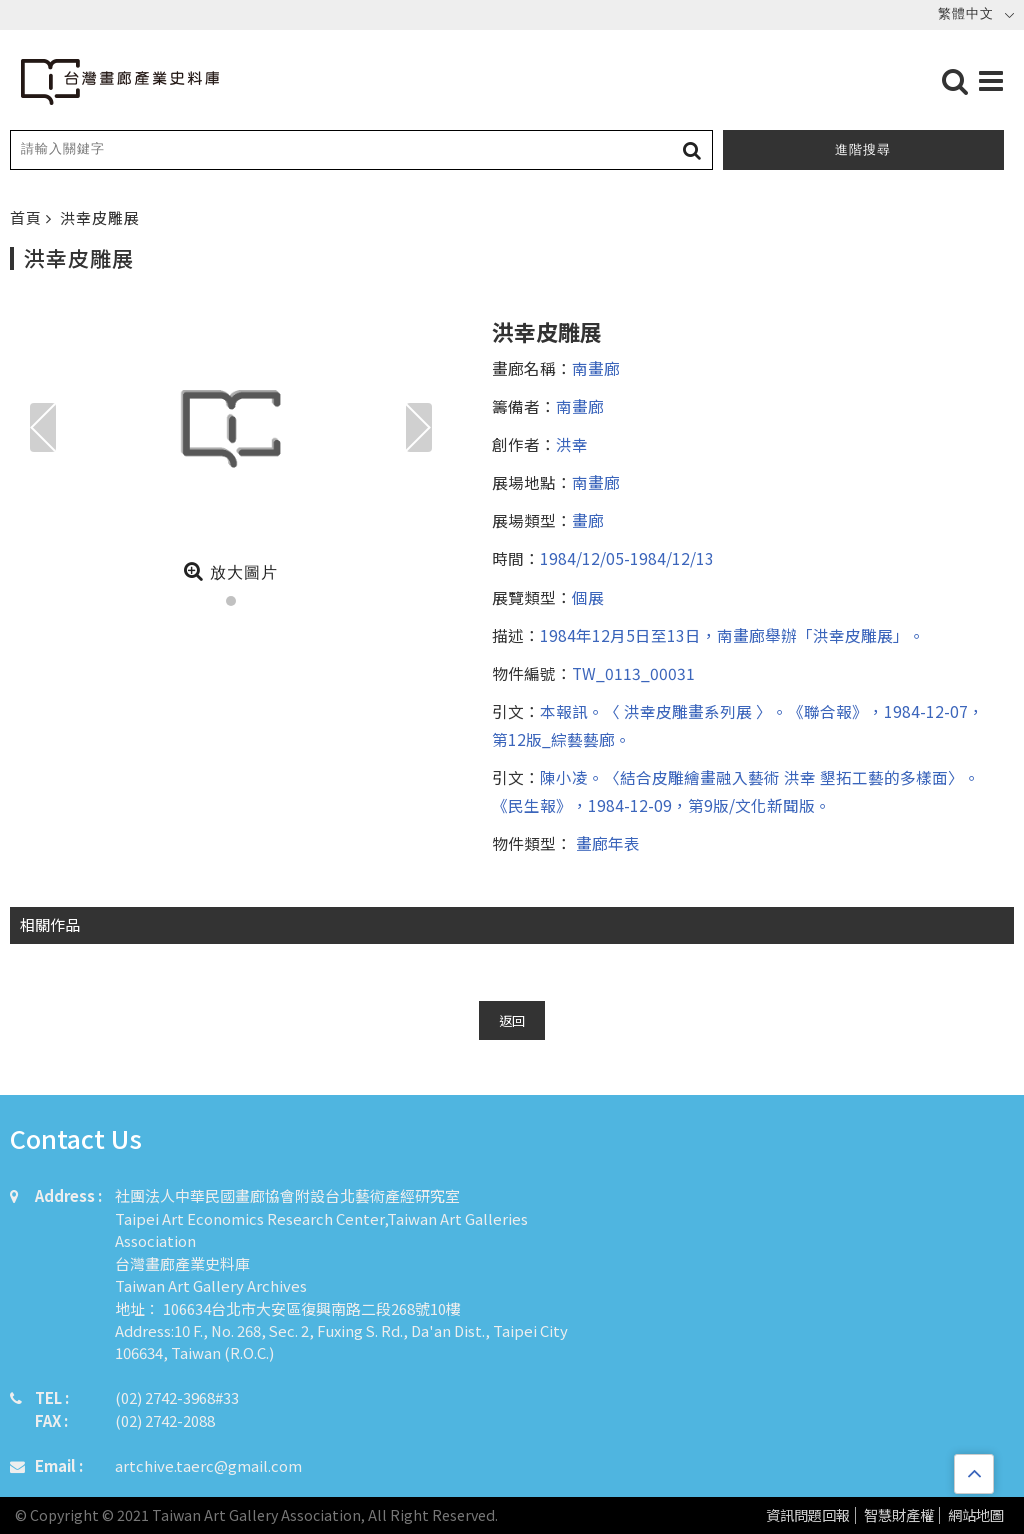  Describe the element at coordinates (512, 1020) in the screenshot. I see `返回` at that location.